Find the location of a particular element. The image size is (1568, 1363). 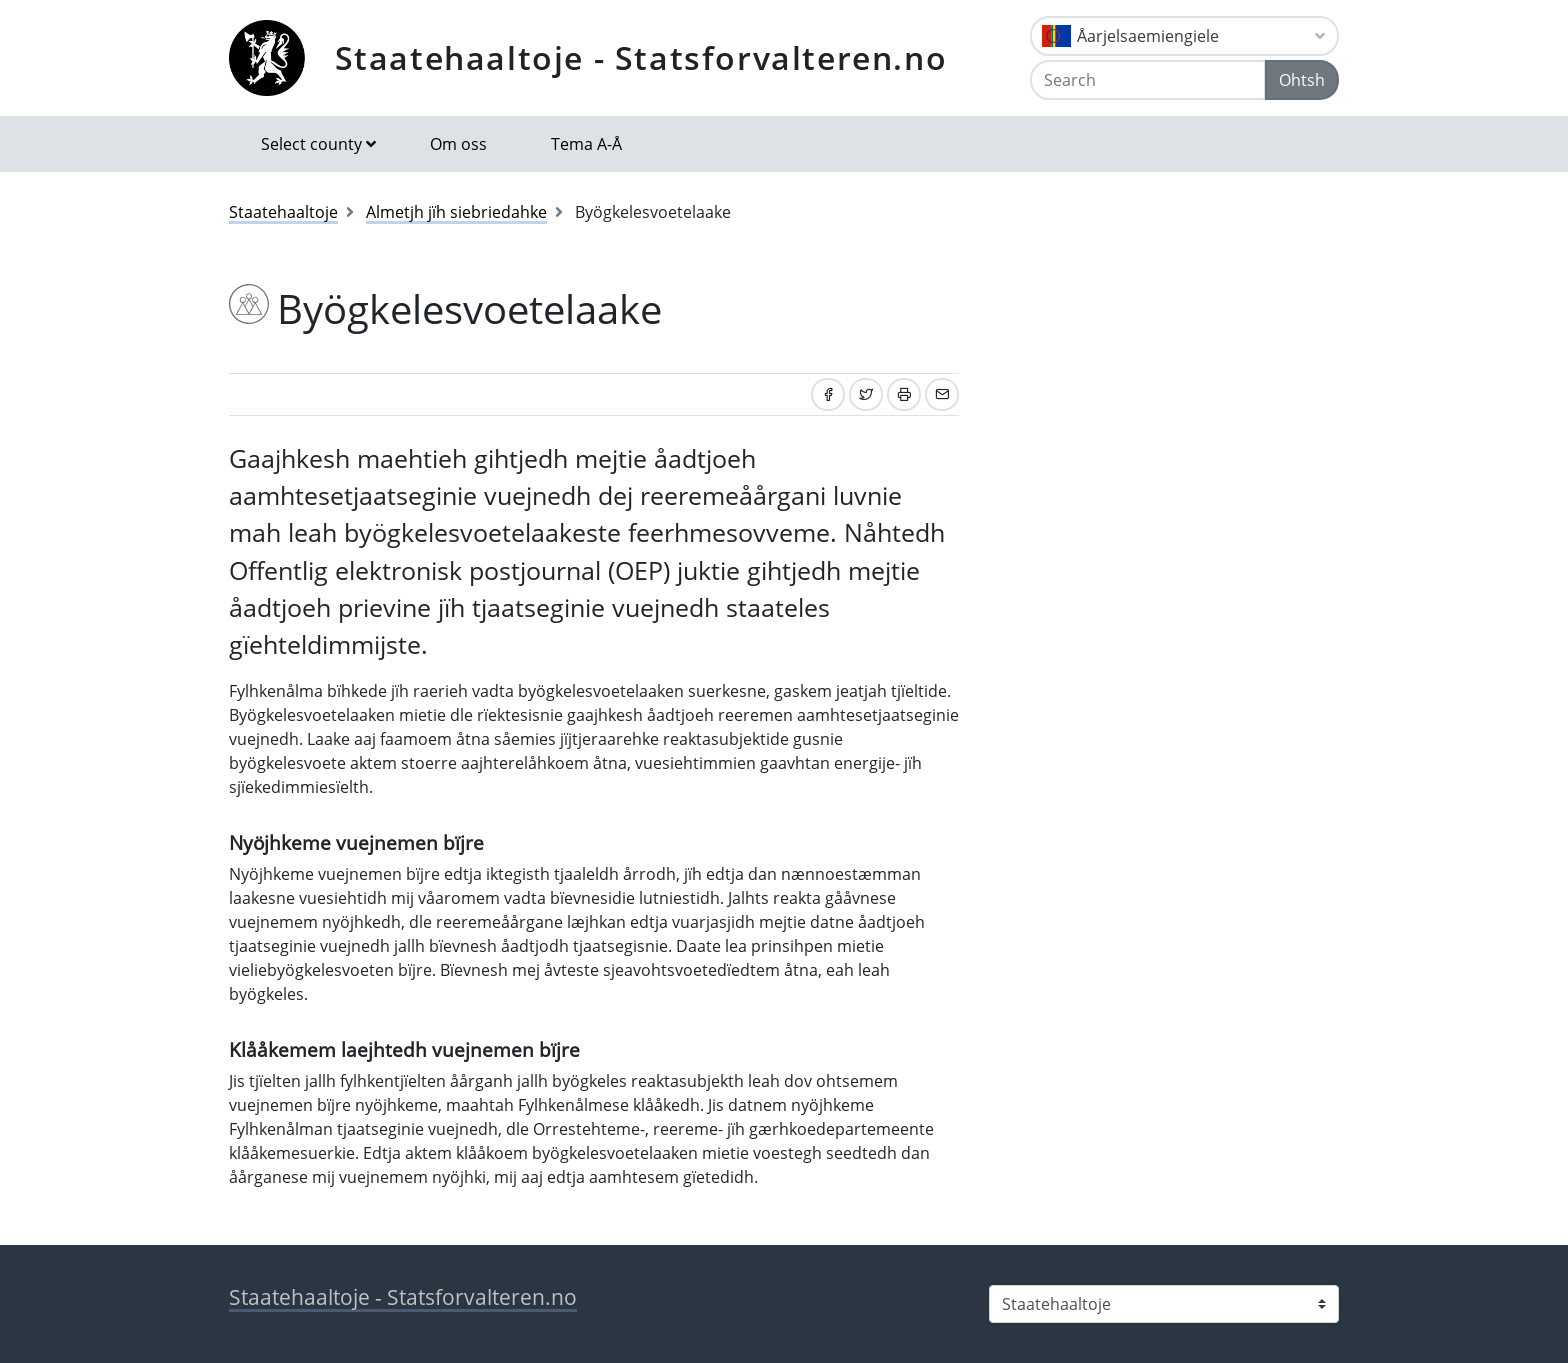

Tema A-Å is located at coordinates (586, 144).